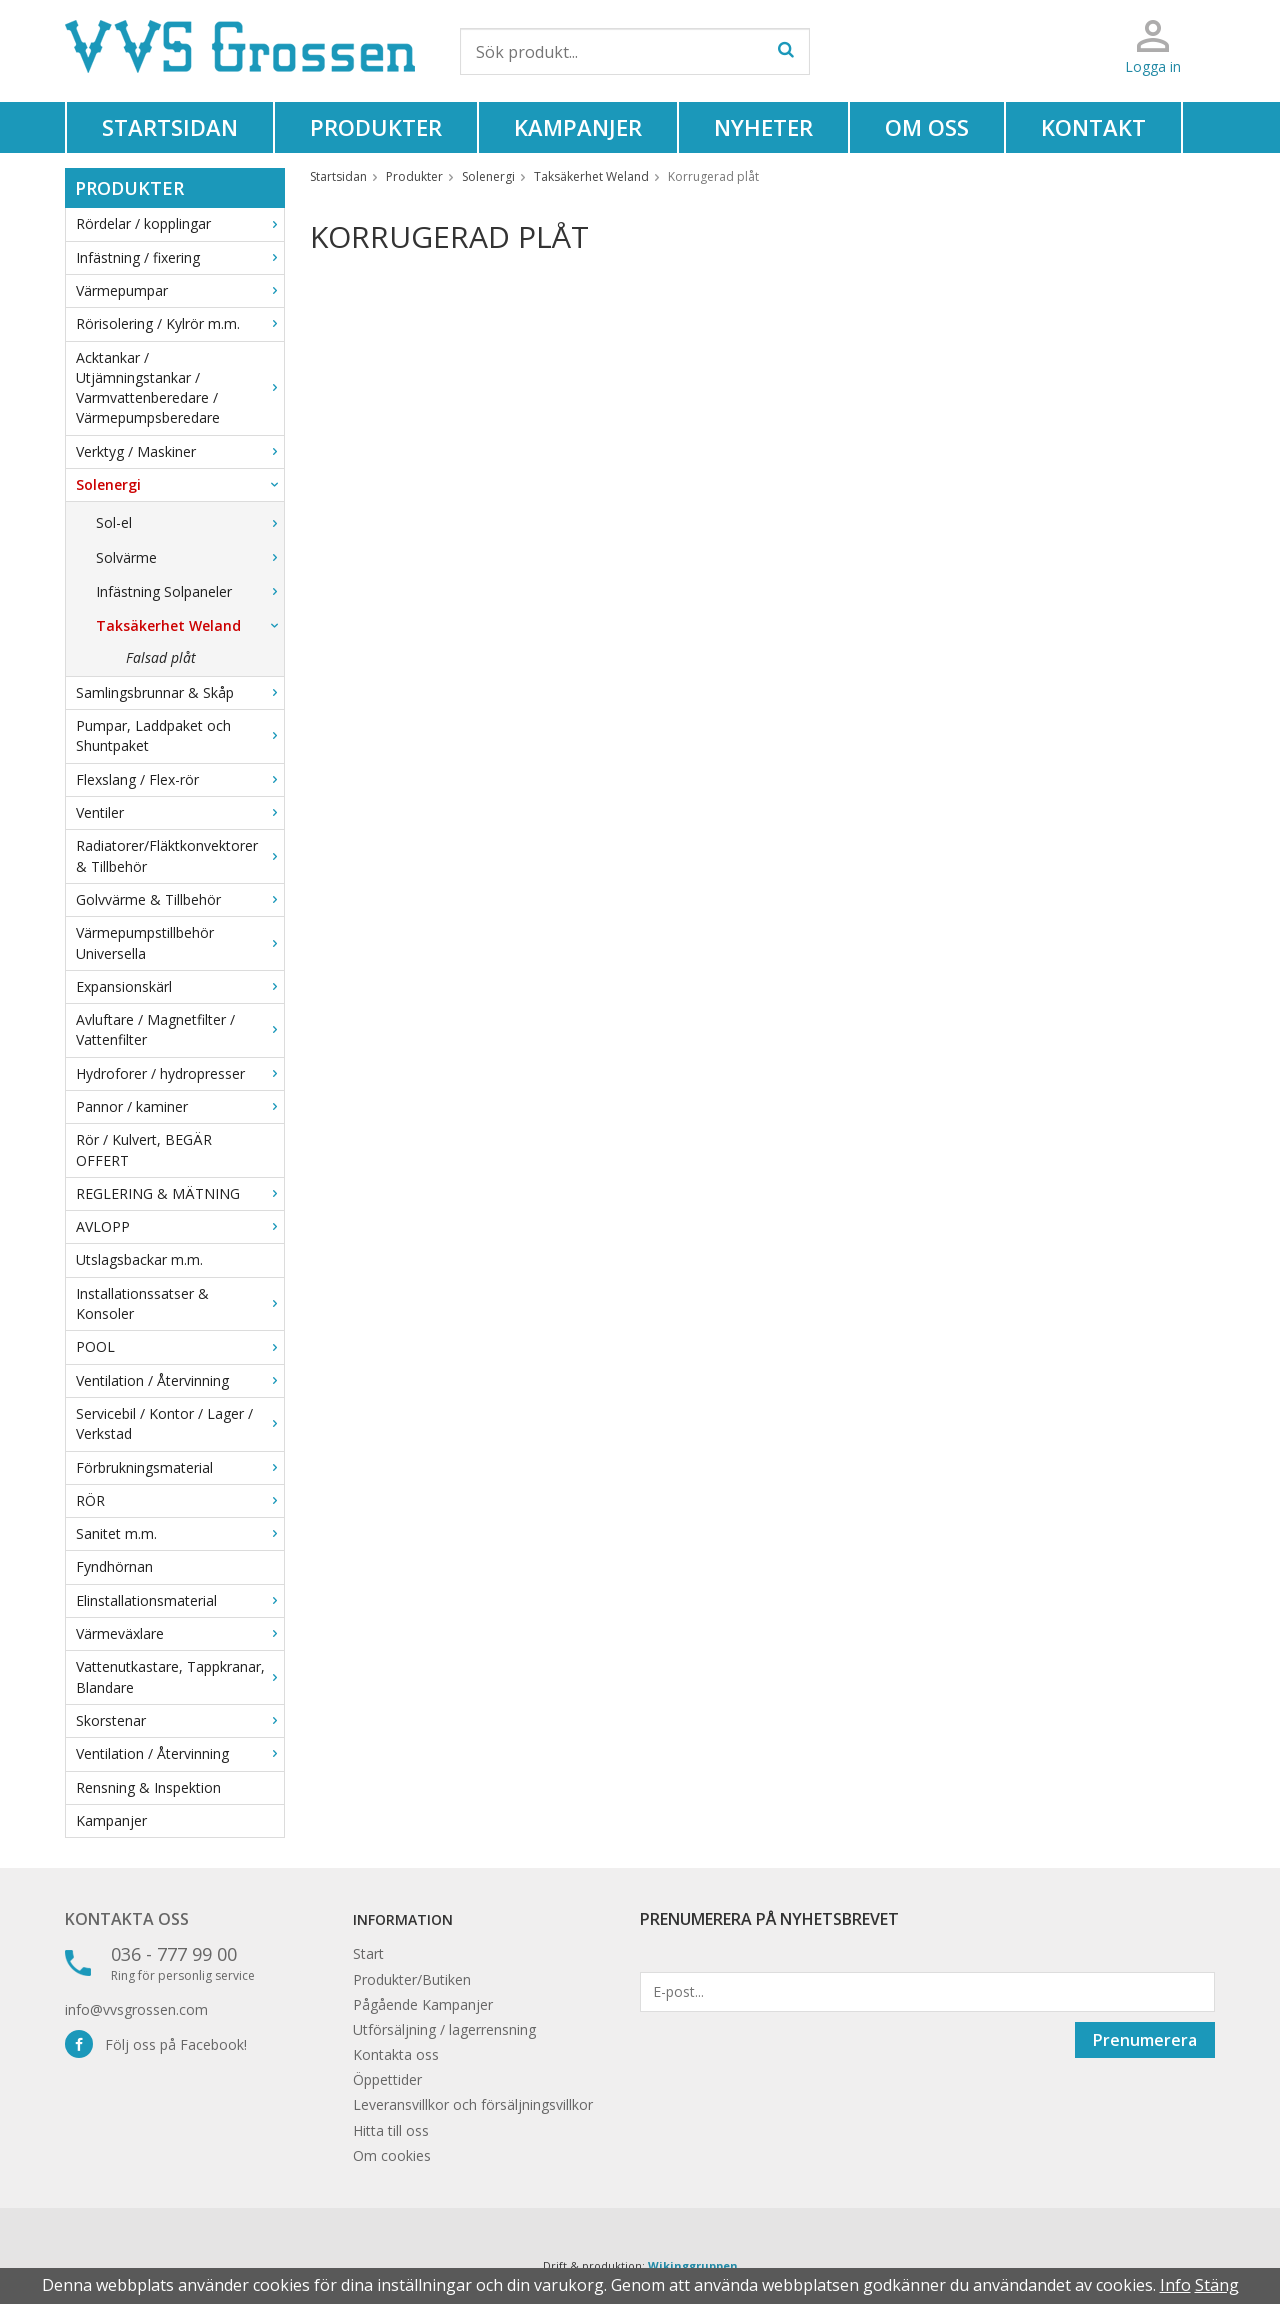  I want to click on Följ oss på Facebook!, so click(156, 2044).